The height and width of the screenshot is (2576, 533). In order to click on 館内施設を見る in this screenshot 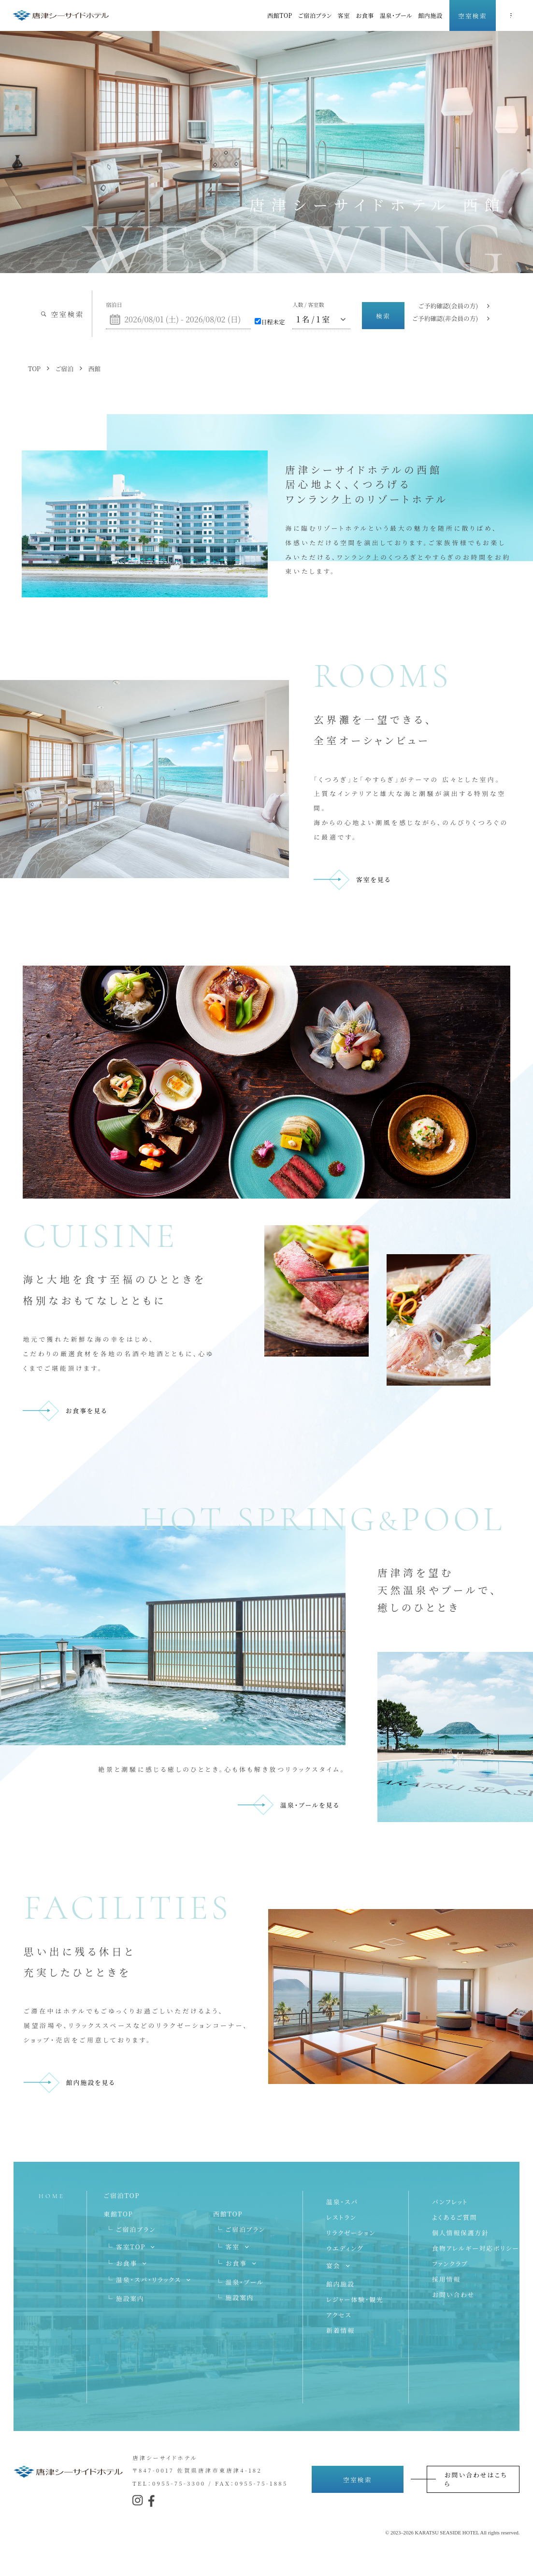, I will do `click(90, 2082)`.